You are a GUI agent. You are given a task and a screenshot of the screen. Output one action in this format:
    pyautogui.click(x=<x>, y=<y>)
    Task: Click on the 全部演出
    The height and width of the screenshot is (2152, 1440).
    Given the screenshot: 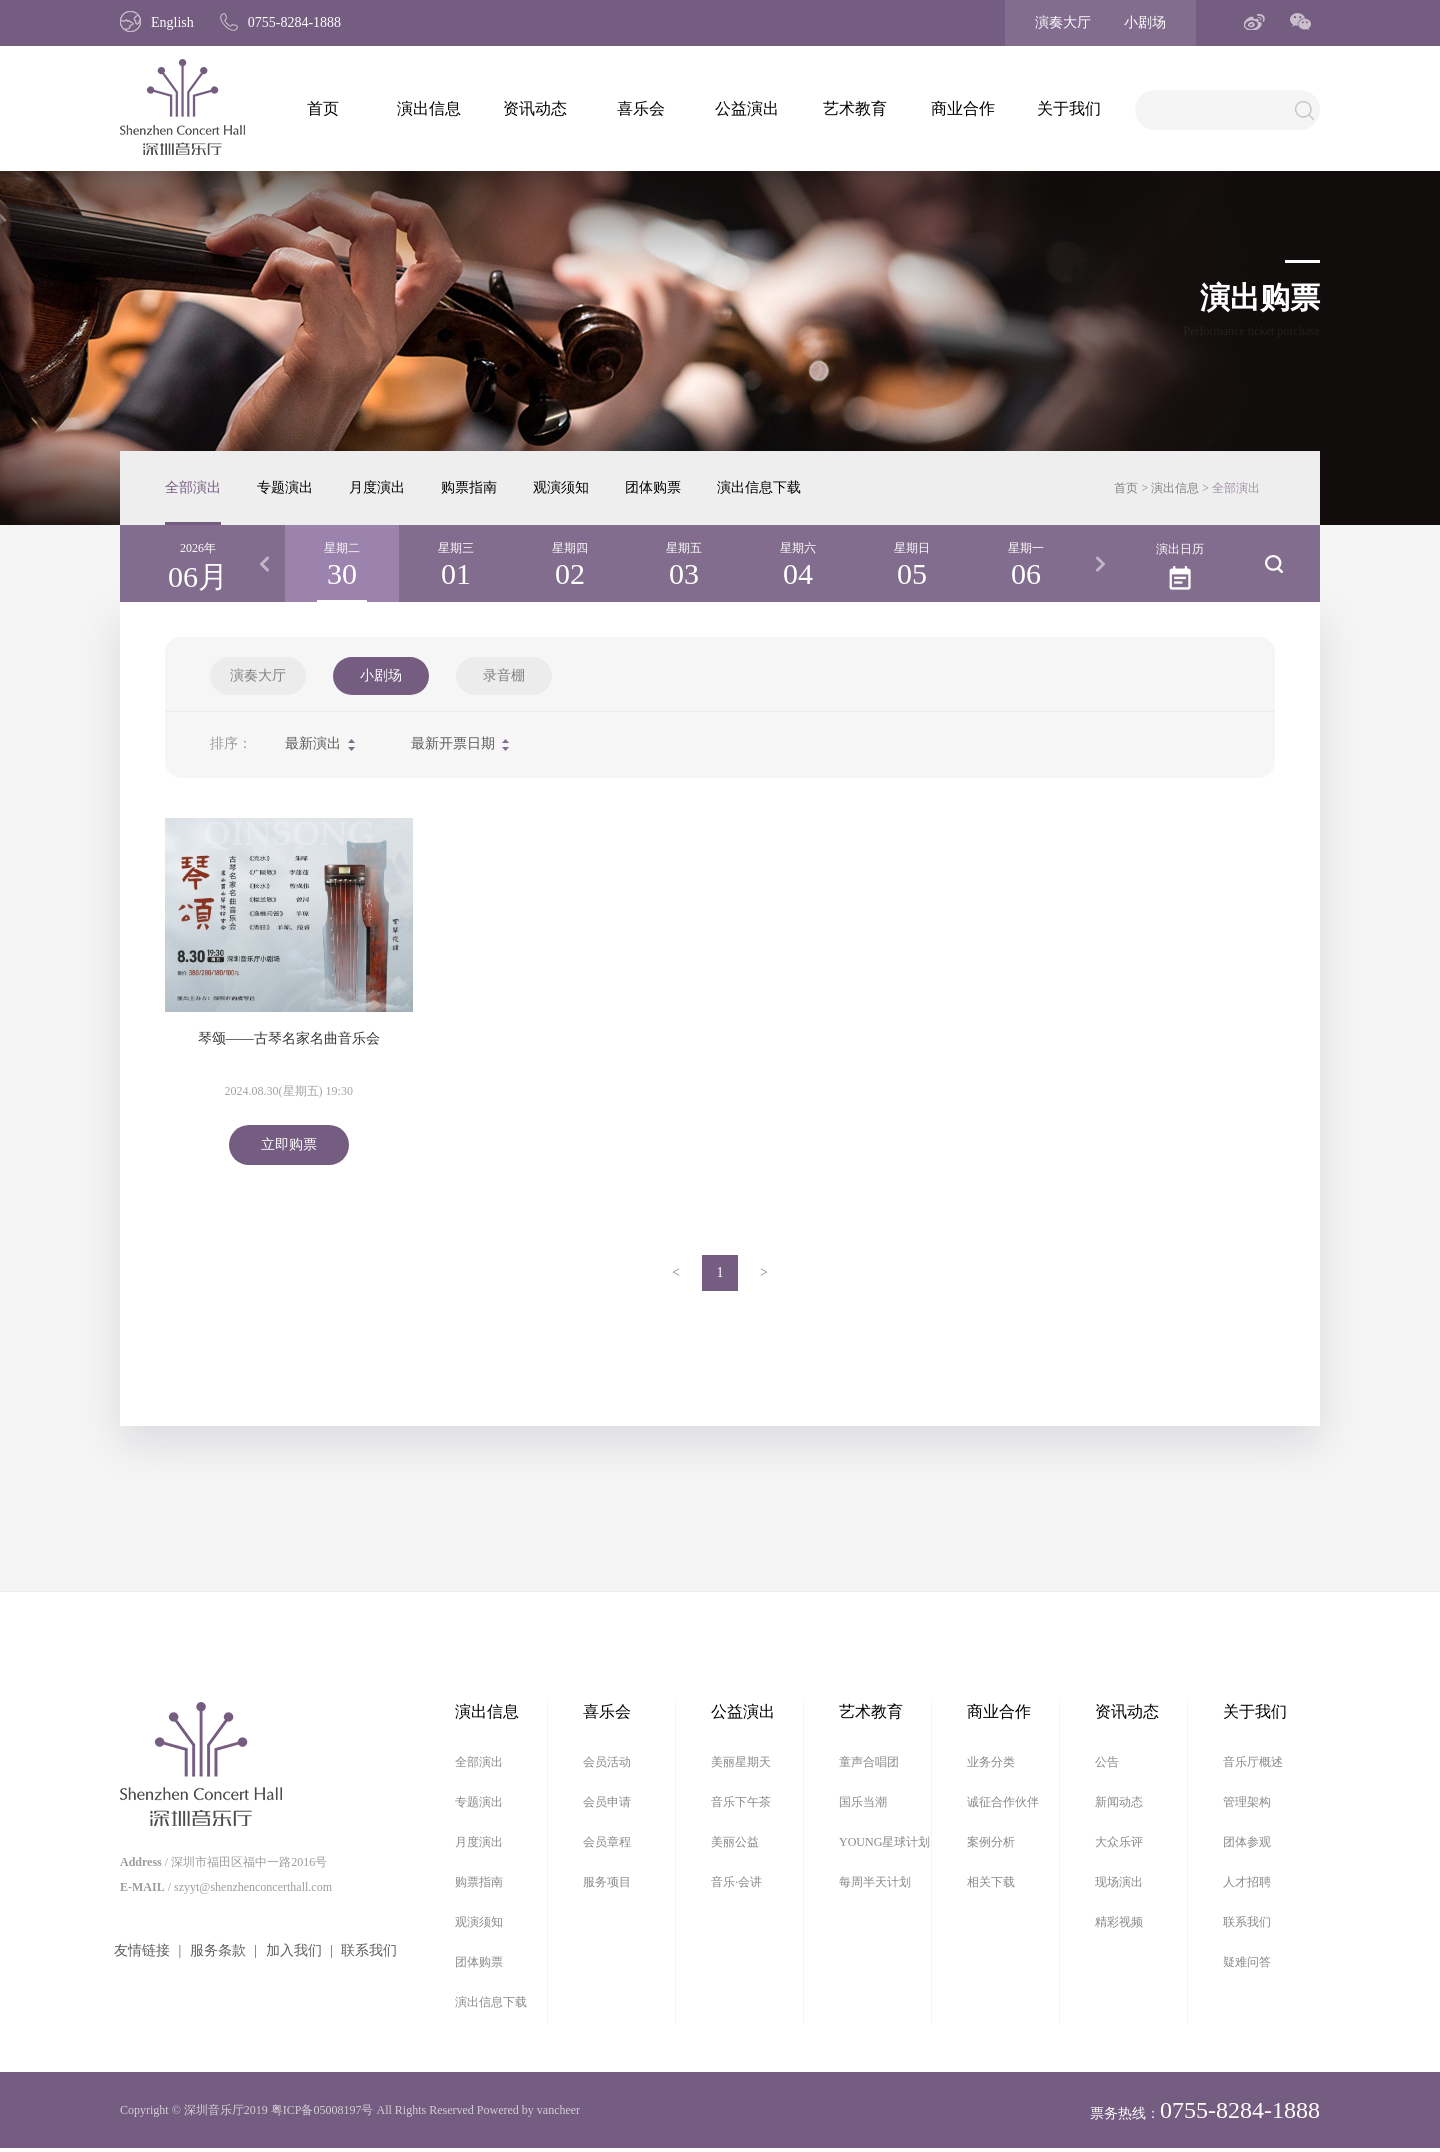 What is the action you would take?
    pyautogui.click(x=193, y=487)
    